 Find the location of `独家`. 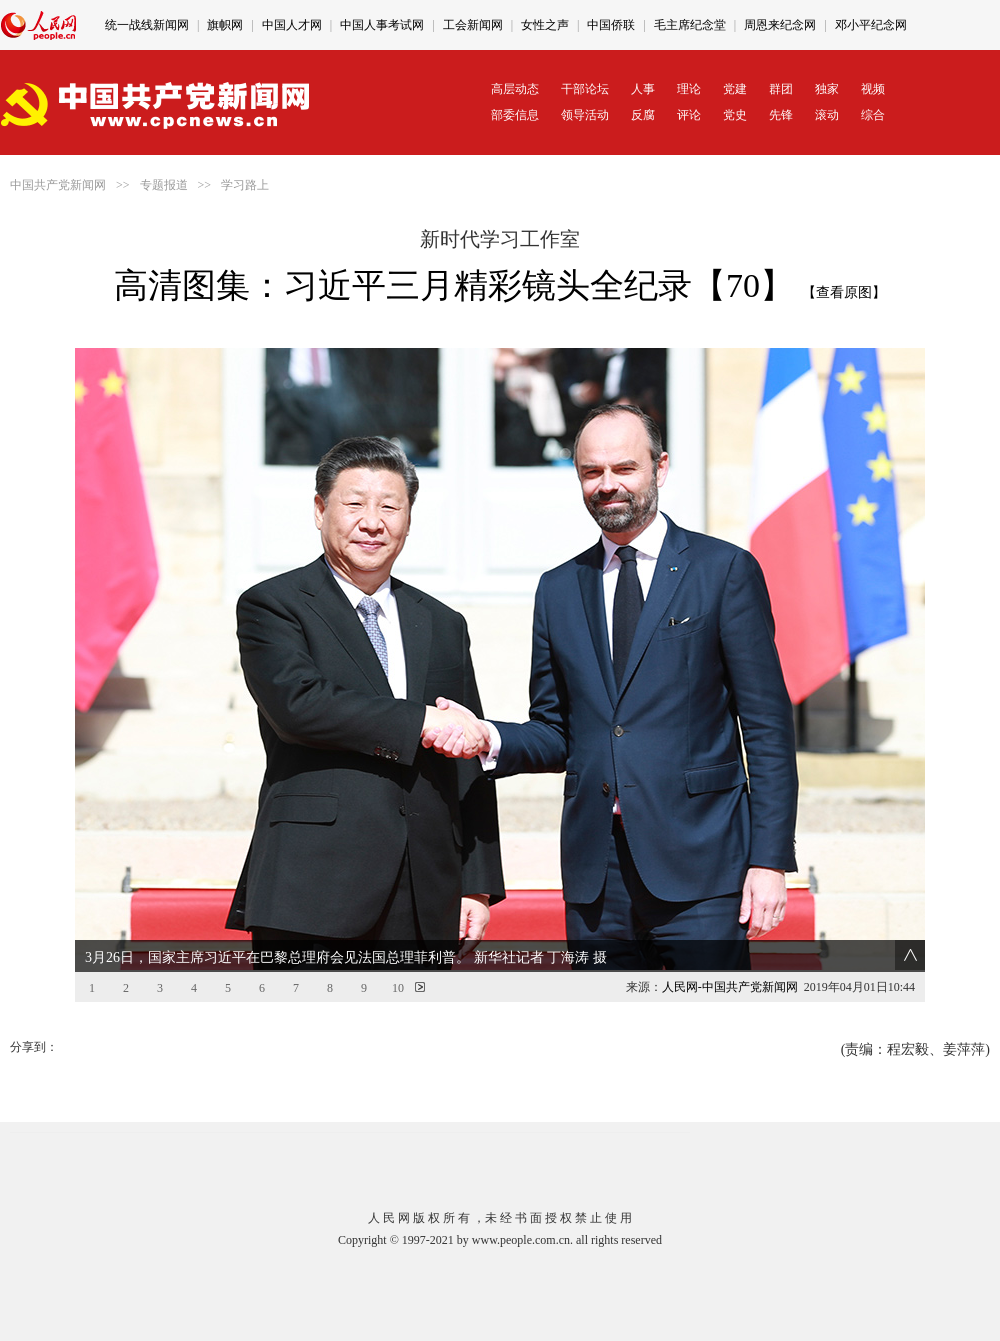

独家 is located at coordinates (827, 89).